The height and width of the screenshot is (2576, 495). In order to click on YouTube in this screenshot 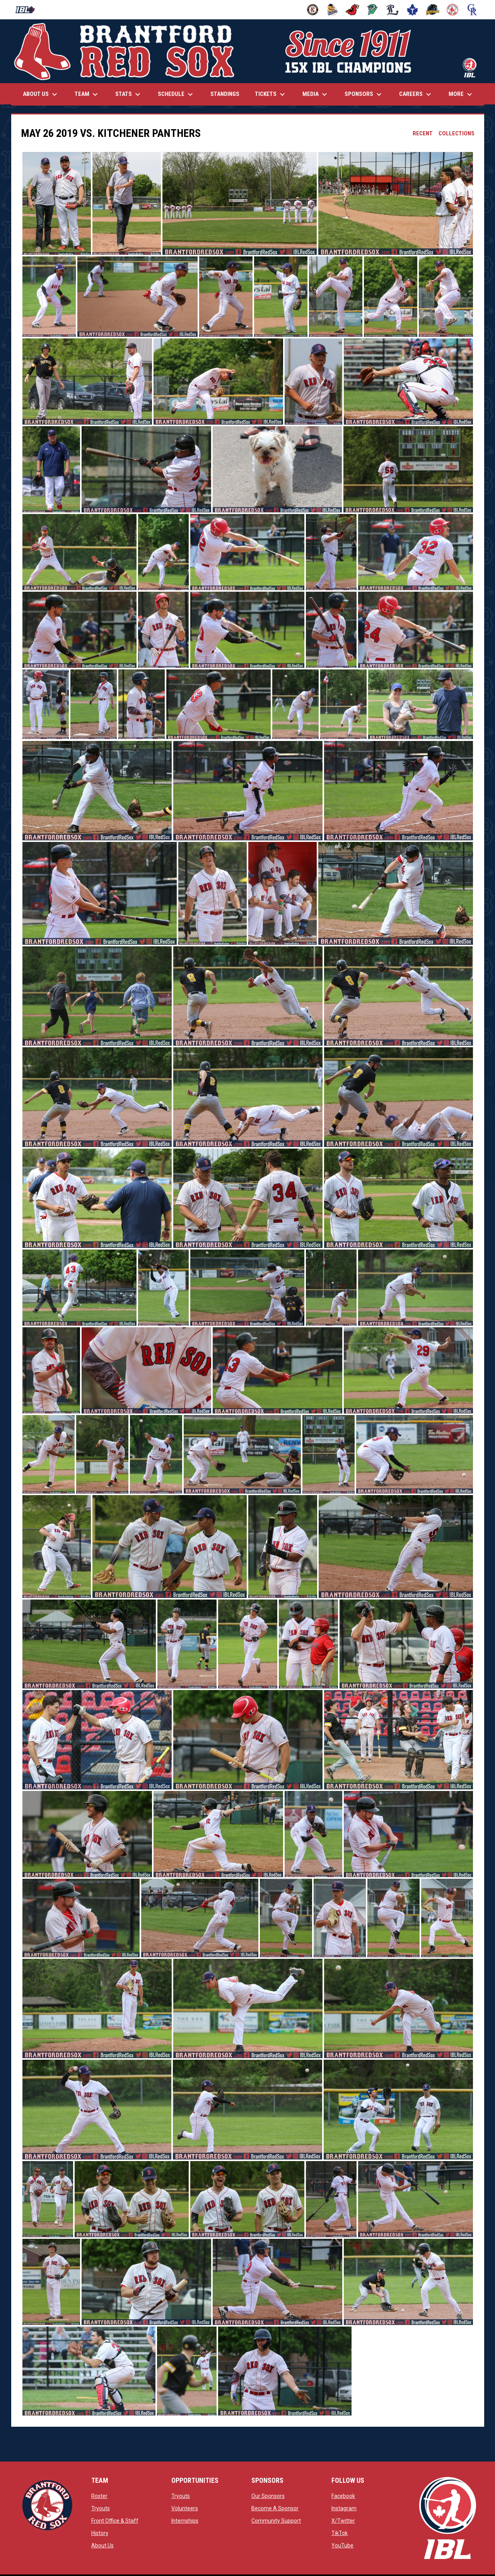, I will do `click(342, 2545)`.